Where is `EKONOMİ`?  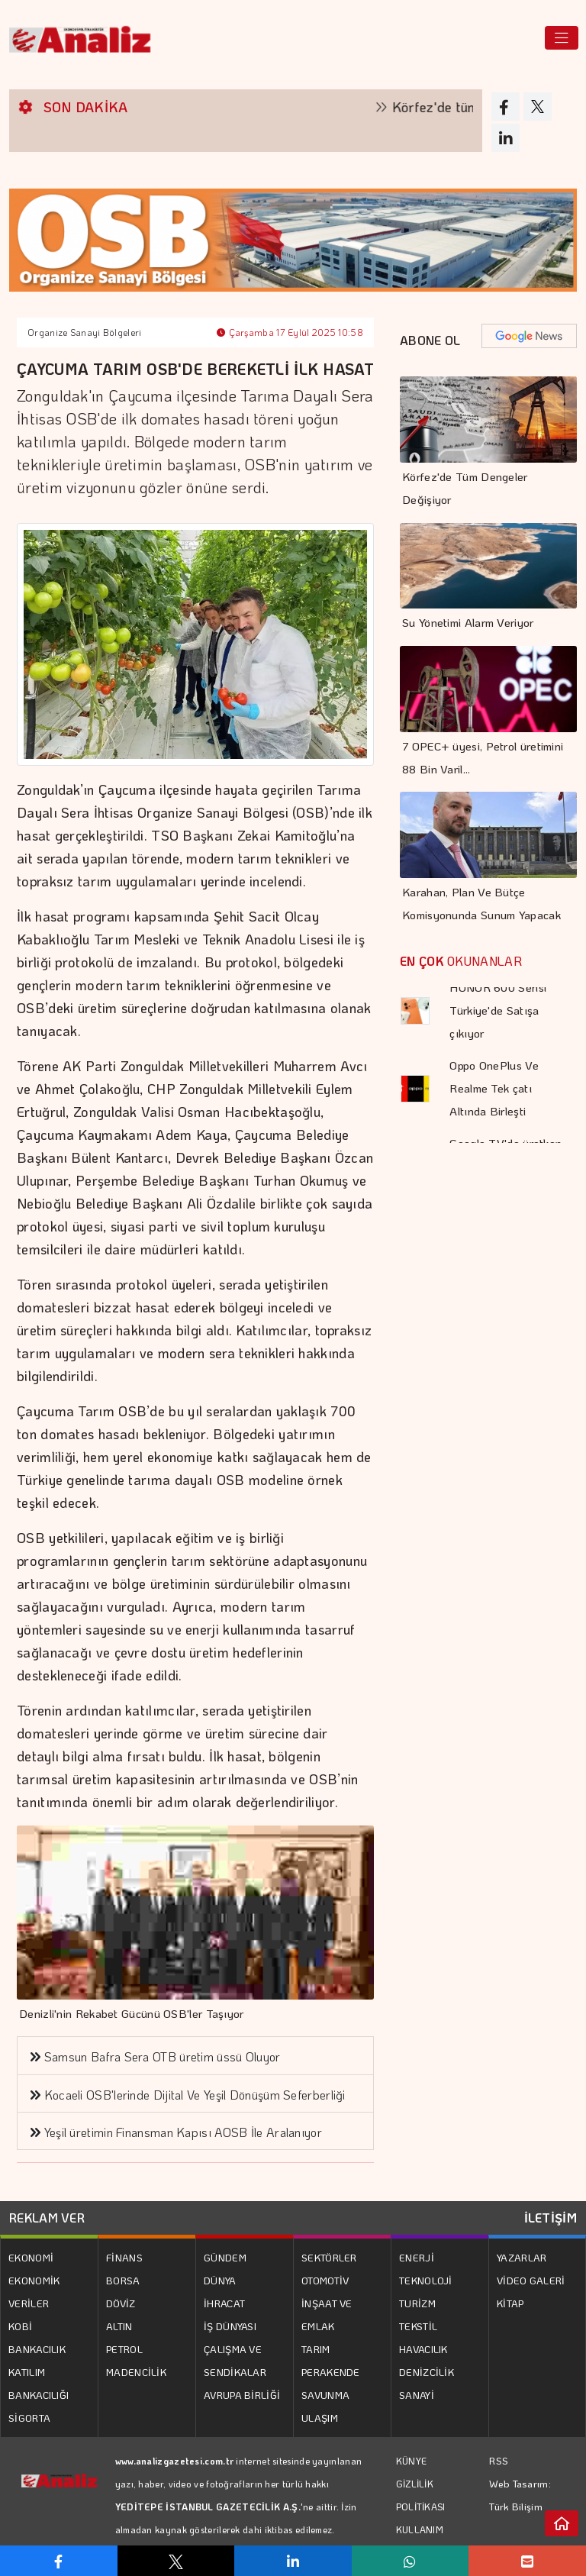 EKONOMİ is located at coordinates (30, 2257).